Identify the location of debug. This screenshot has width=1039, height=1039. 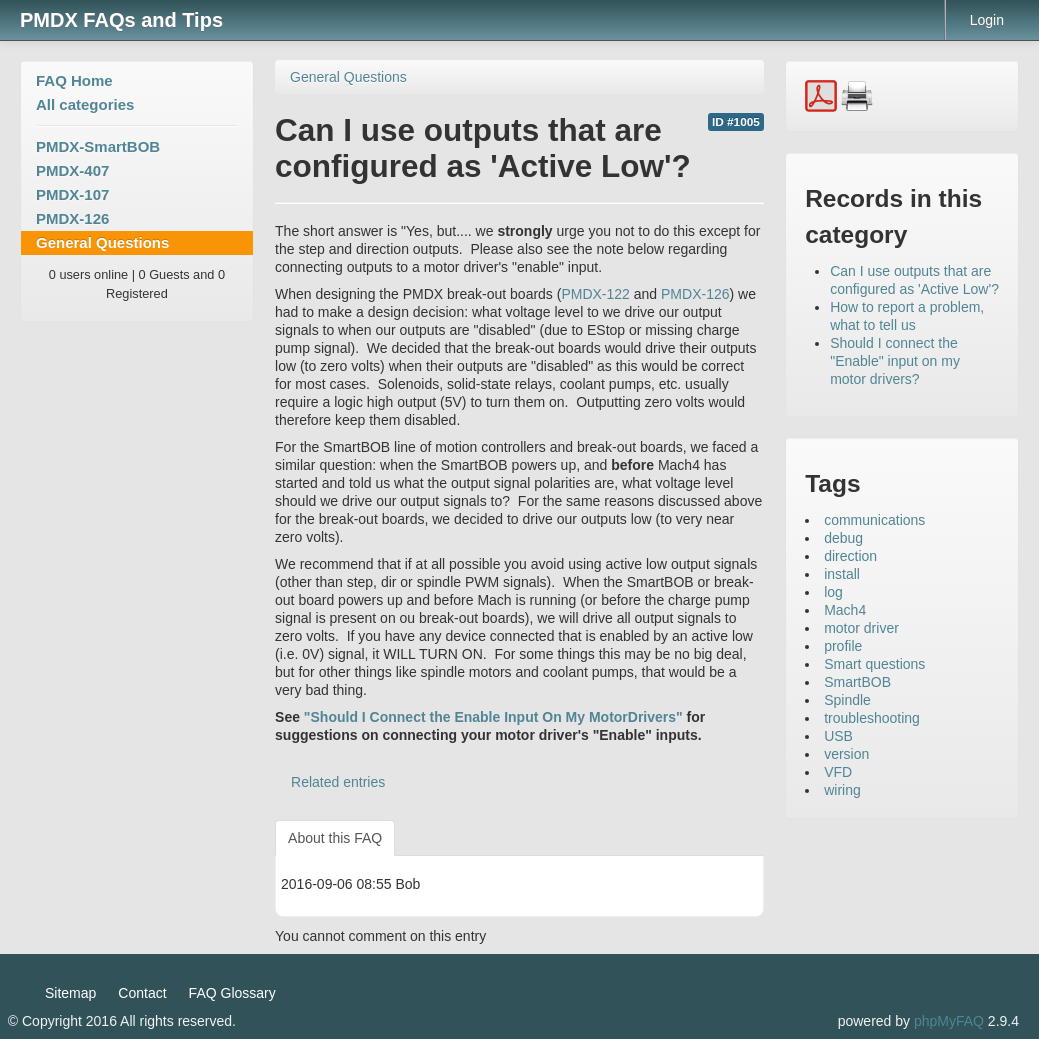
(843, 538).